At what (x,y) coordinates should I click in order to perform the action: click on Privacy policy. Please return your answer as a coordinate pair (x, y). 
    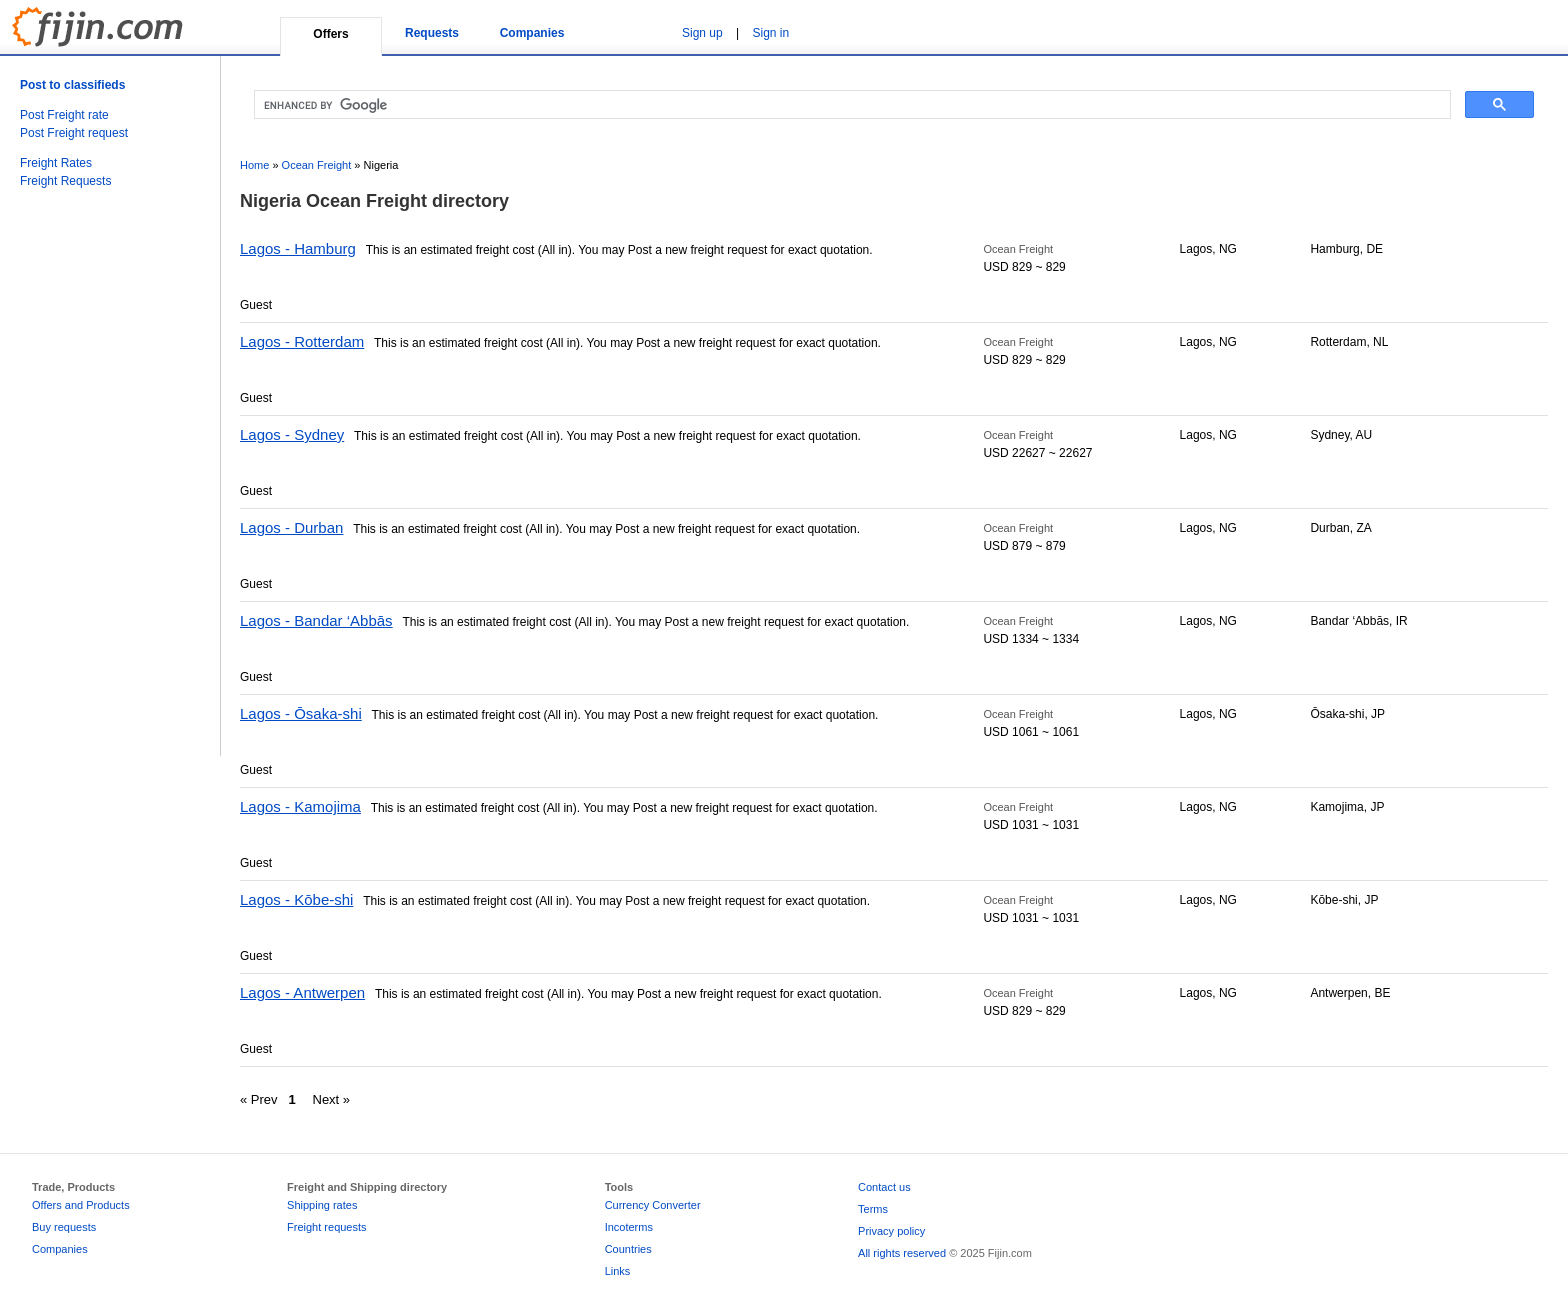
    Looking at the image, I should click on (891, 1231).